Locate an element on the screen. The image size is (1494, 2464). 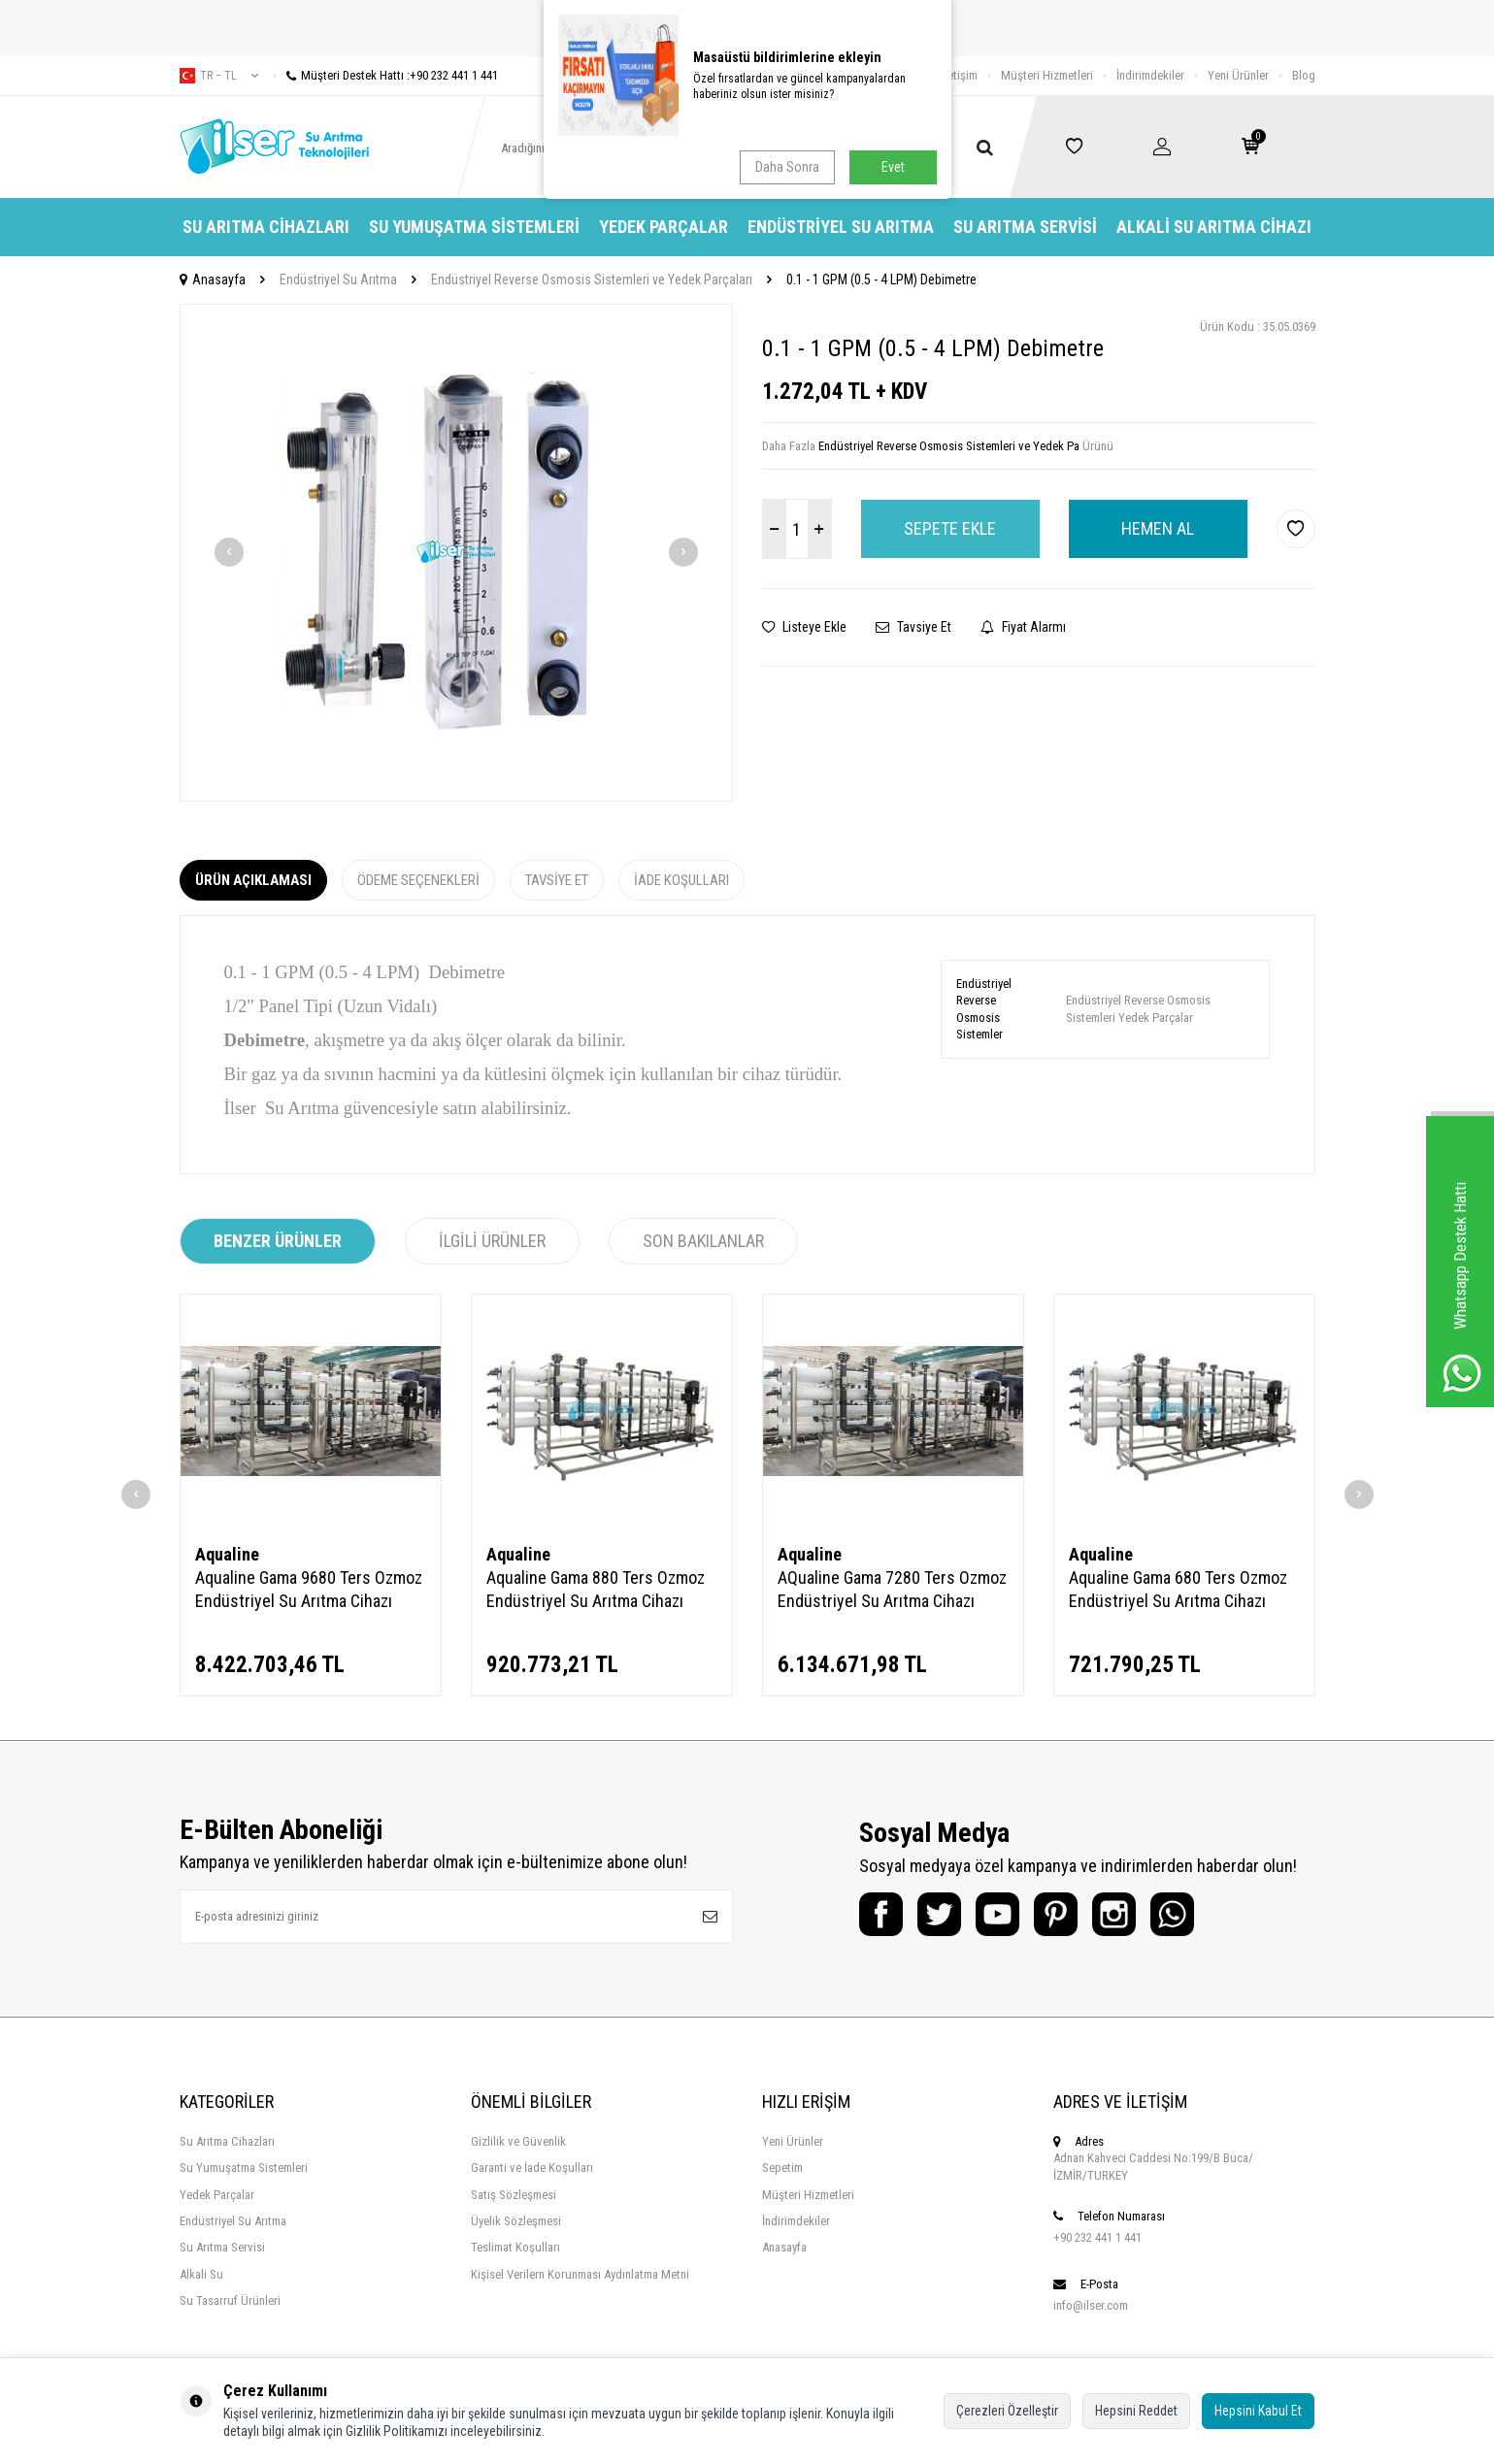
Kişisel Verilern Korunması Aydınlatma Metni is located at coordinates (580, 2274).